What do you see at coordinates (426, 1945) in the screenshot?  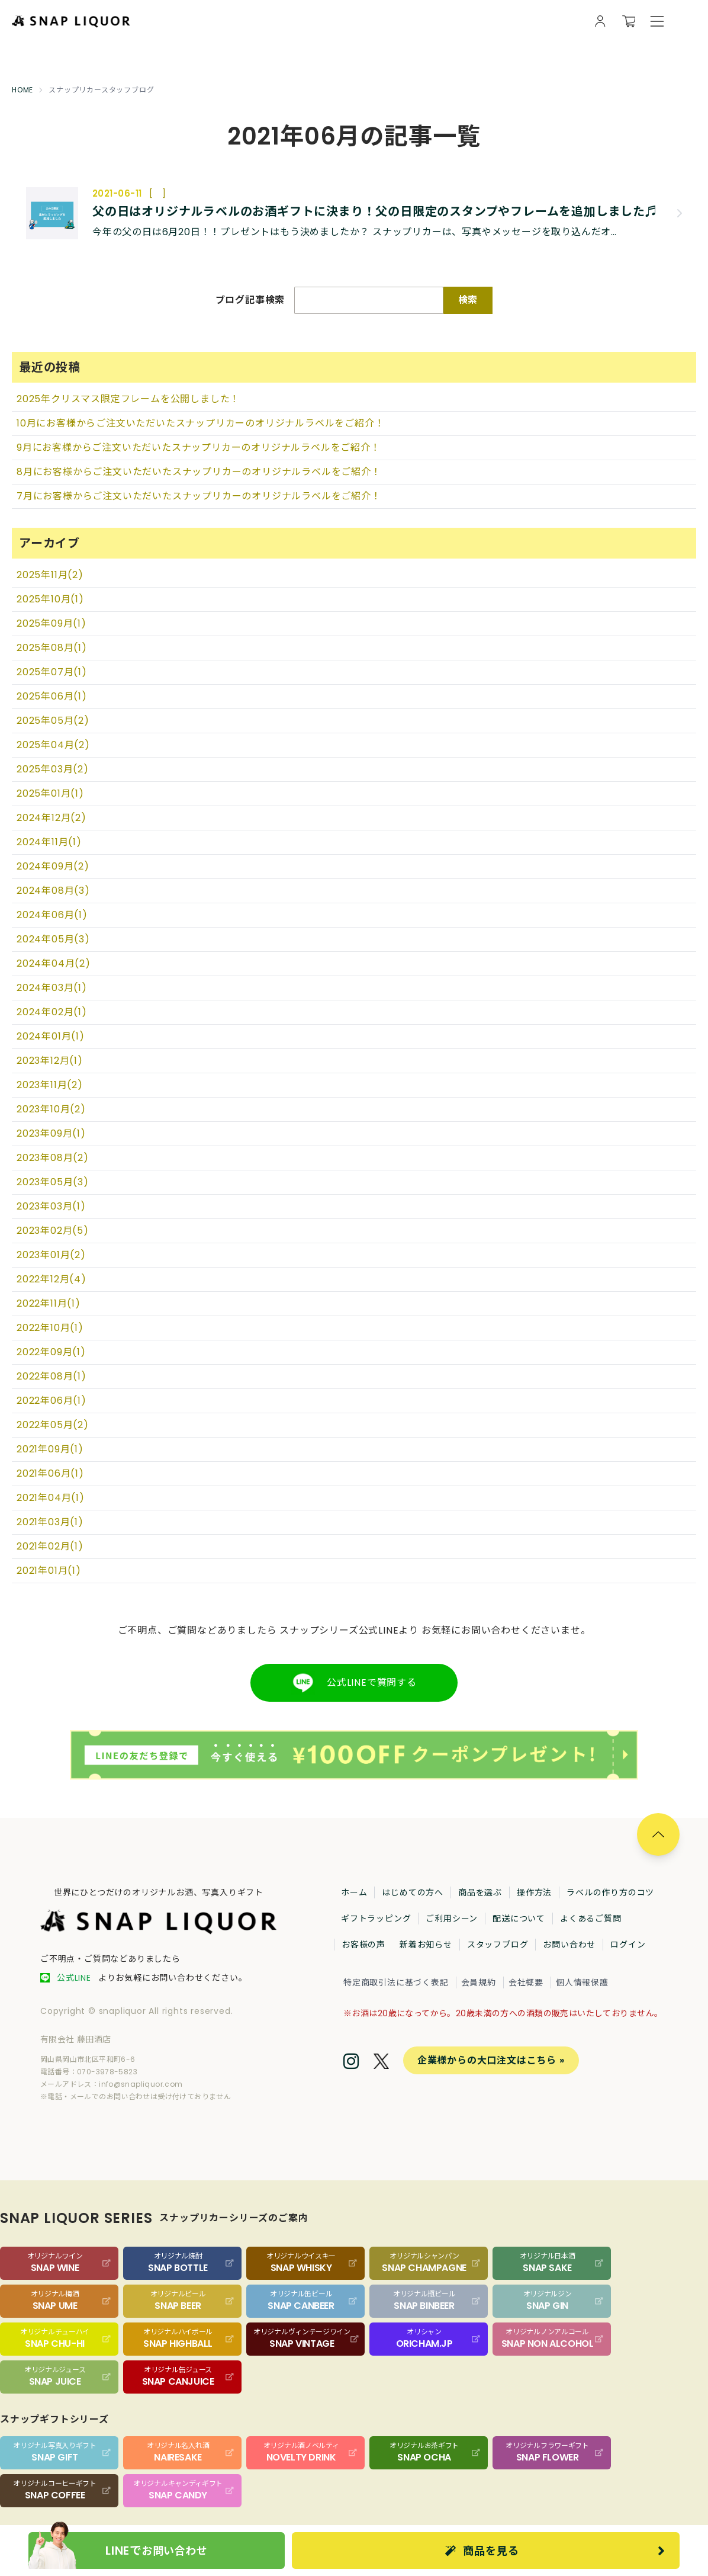 I see `新着お知らせ` at bounding box center [426, 1945].